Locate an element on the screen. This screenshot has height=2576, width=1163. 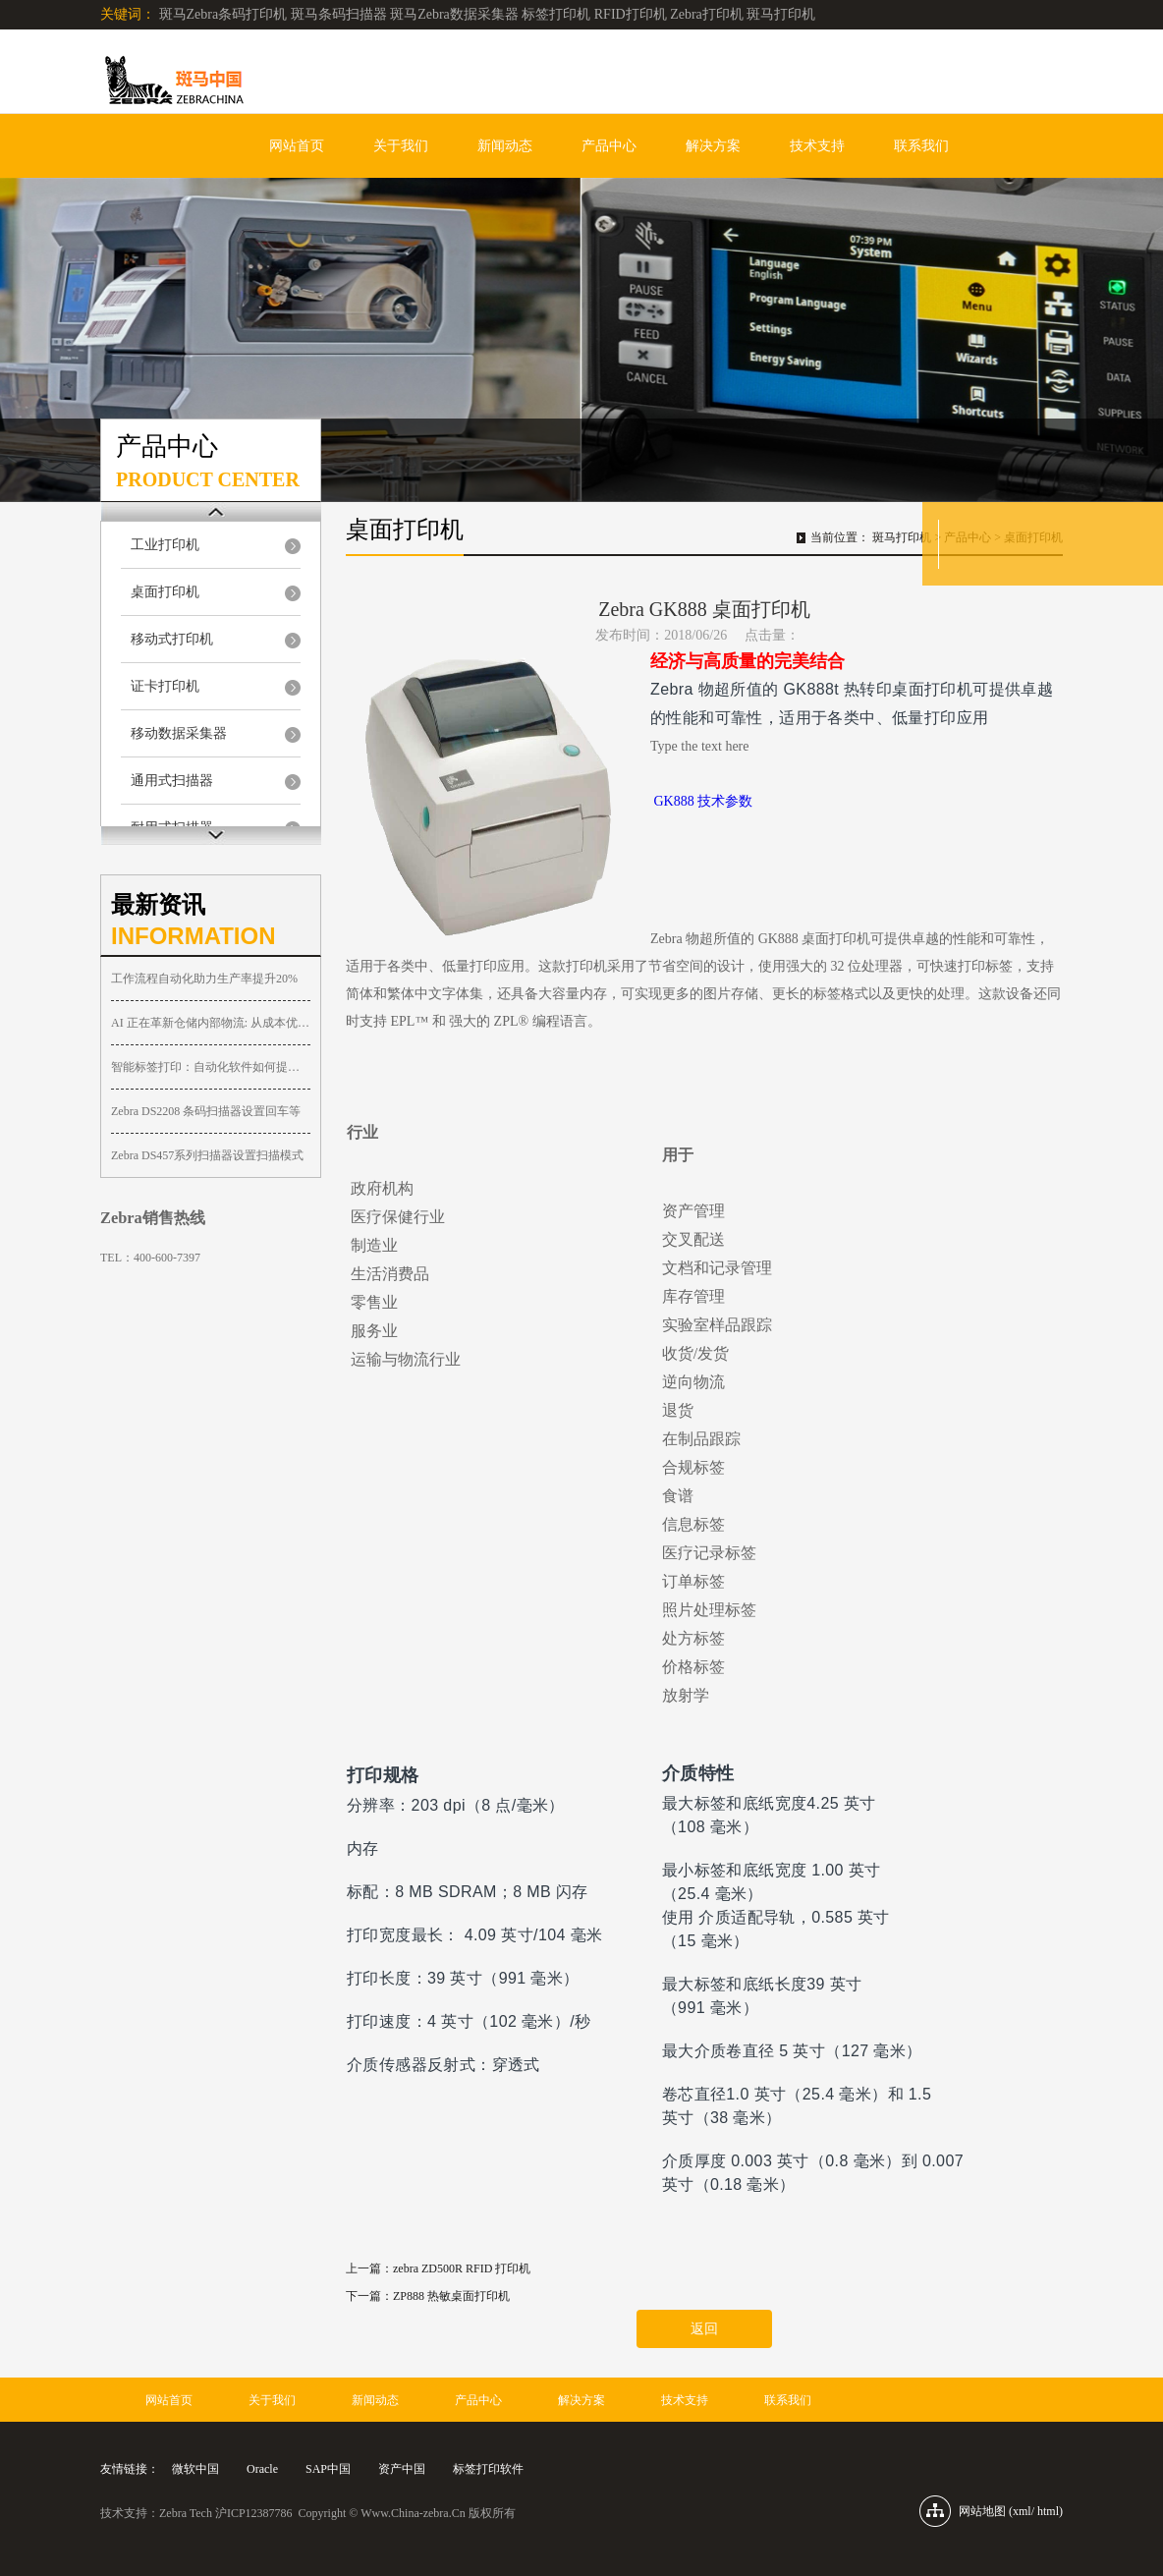
AI 正在革新仓储内部物流: 从成本优化到智慧协同的显著提升 is located at coordinates (210, 1023).